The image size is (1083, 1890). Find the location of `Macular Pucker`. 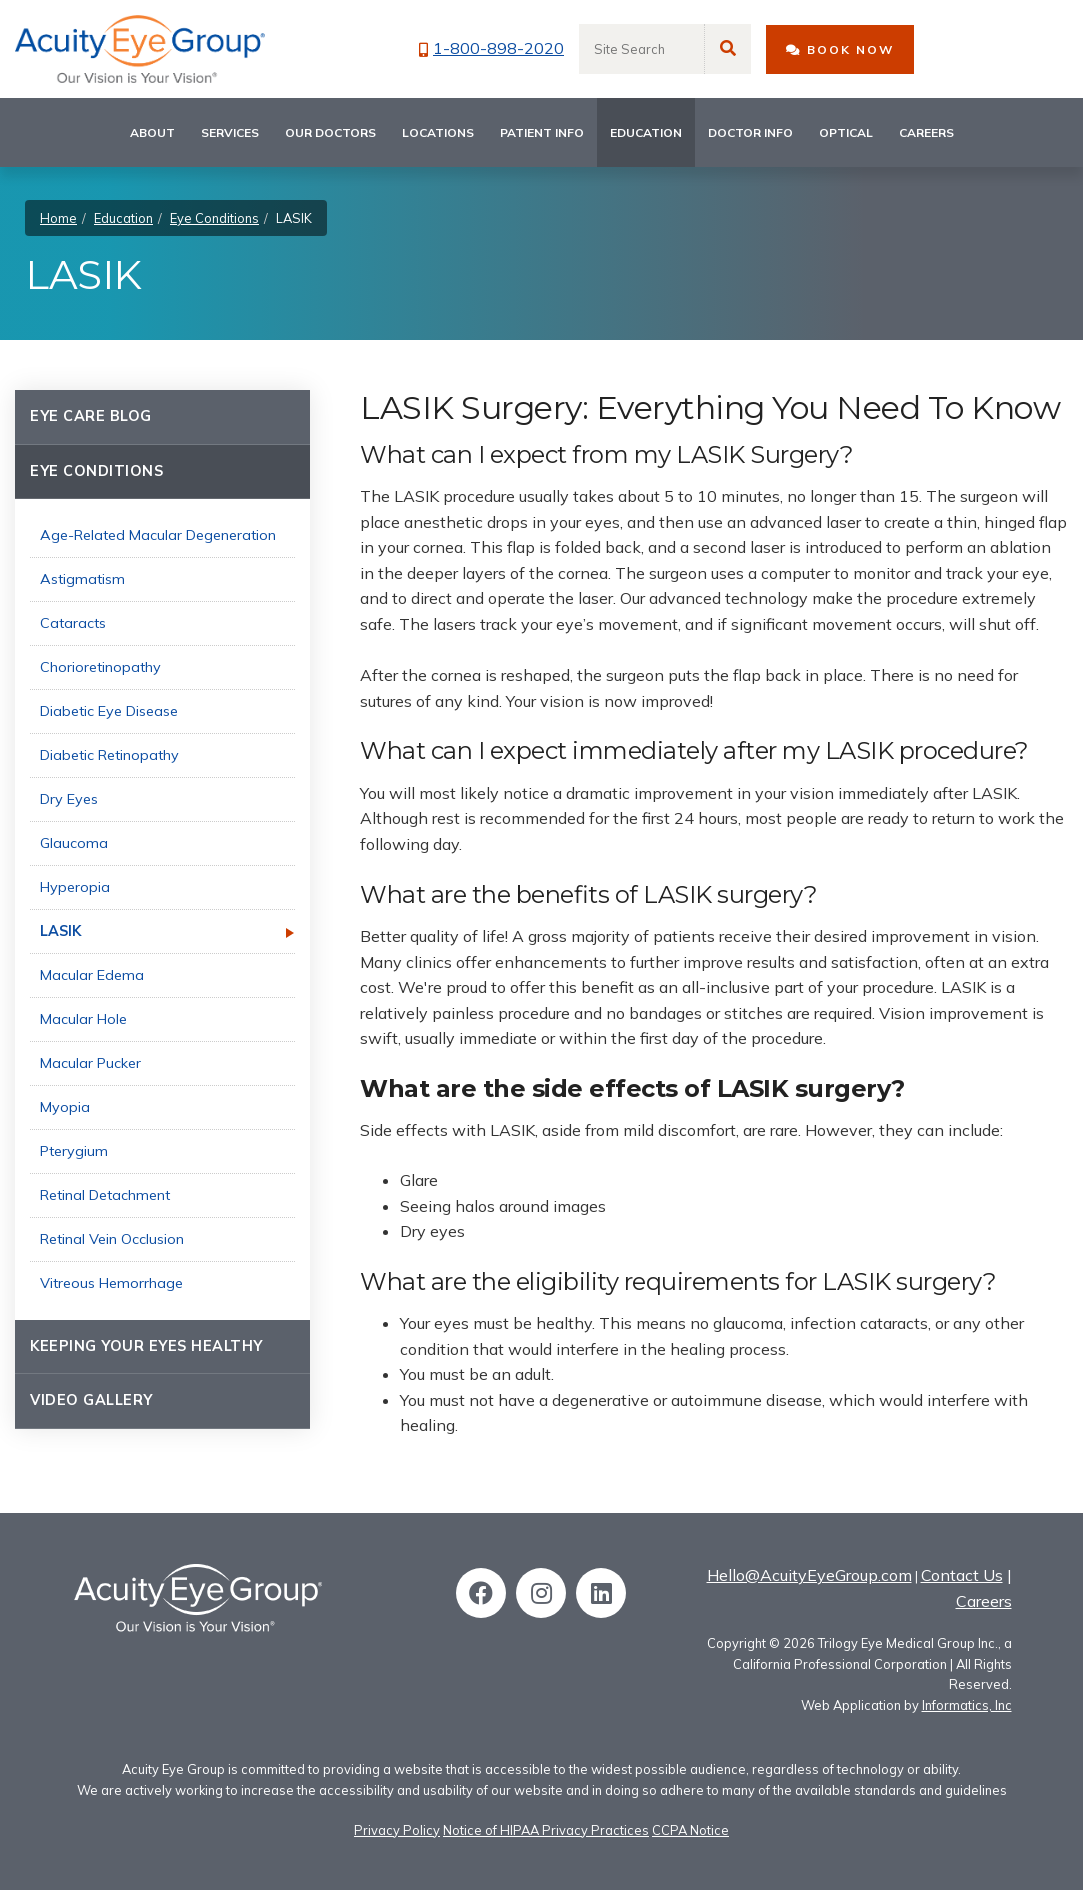

Macular Pucker is located at coordinates (90, 1063).